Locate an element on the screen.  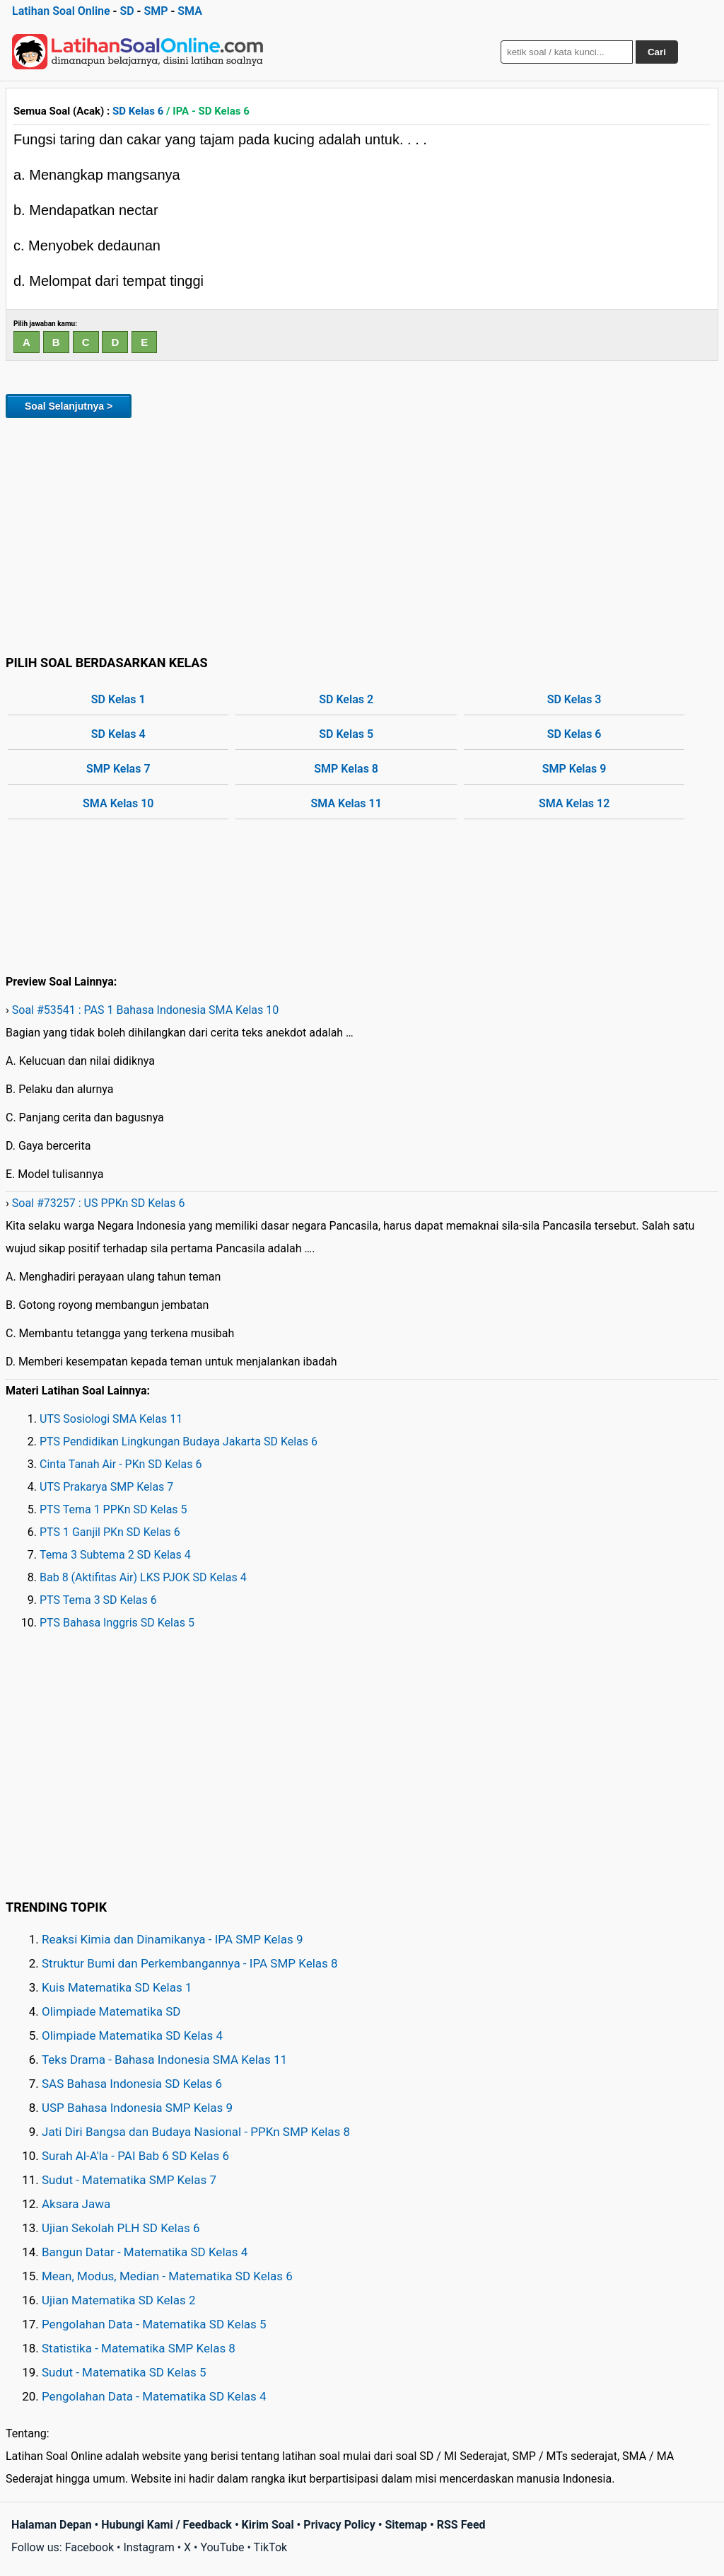
SD Kelas 3 is located at coordinates (574, 699).